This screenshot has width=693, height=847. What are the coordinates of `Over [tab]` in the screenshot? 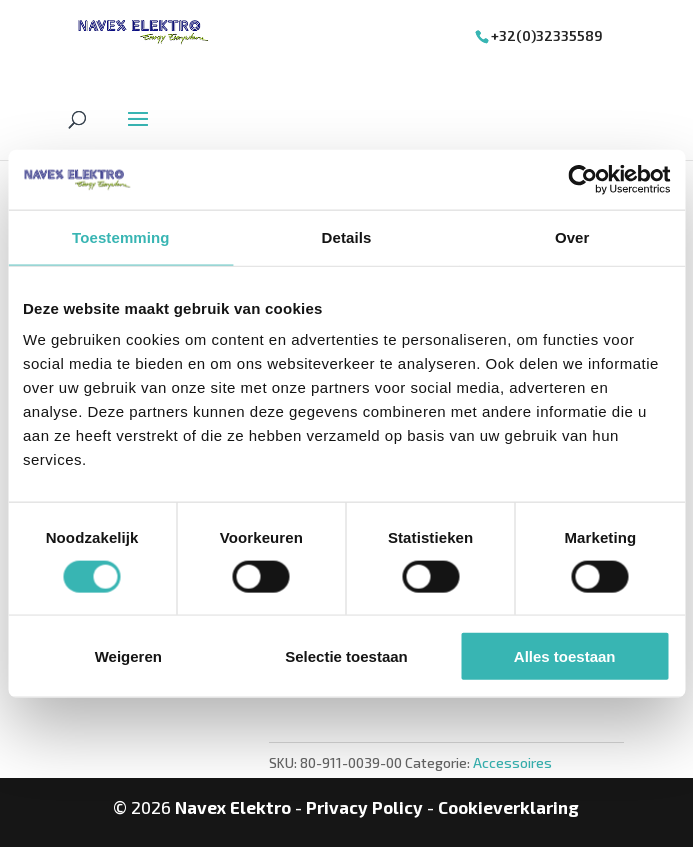 It's located at (572, 236).